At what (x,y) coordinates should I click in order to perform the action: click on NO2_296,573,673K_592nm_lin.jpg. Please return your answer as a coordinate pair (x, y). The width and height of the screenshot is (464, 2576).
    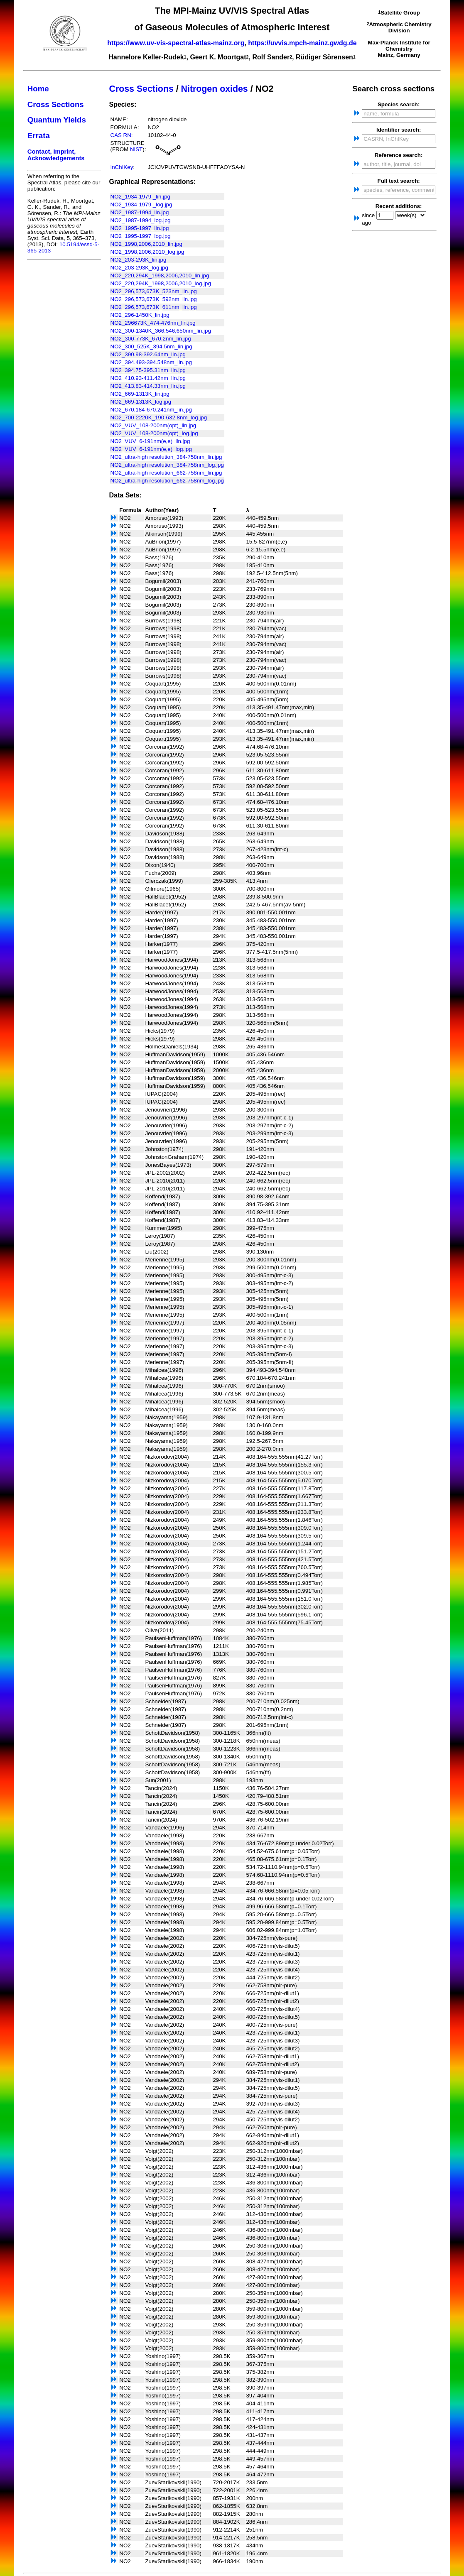
    Looking at the image, I should click on (153, 299).